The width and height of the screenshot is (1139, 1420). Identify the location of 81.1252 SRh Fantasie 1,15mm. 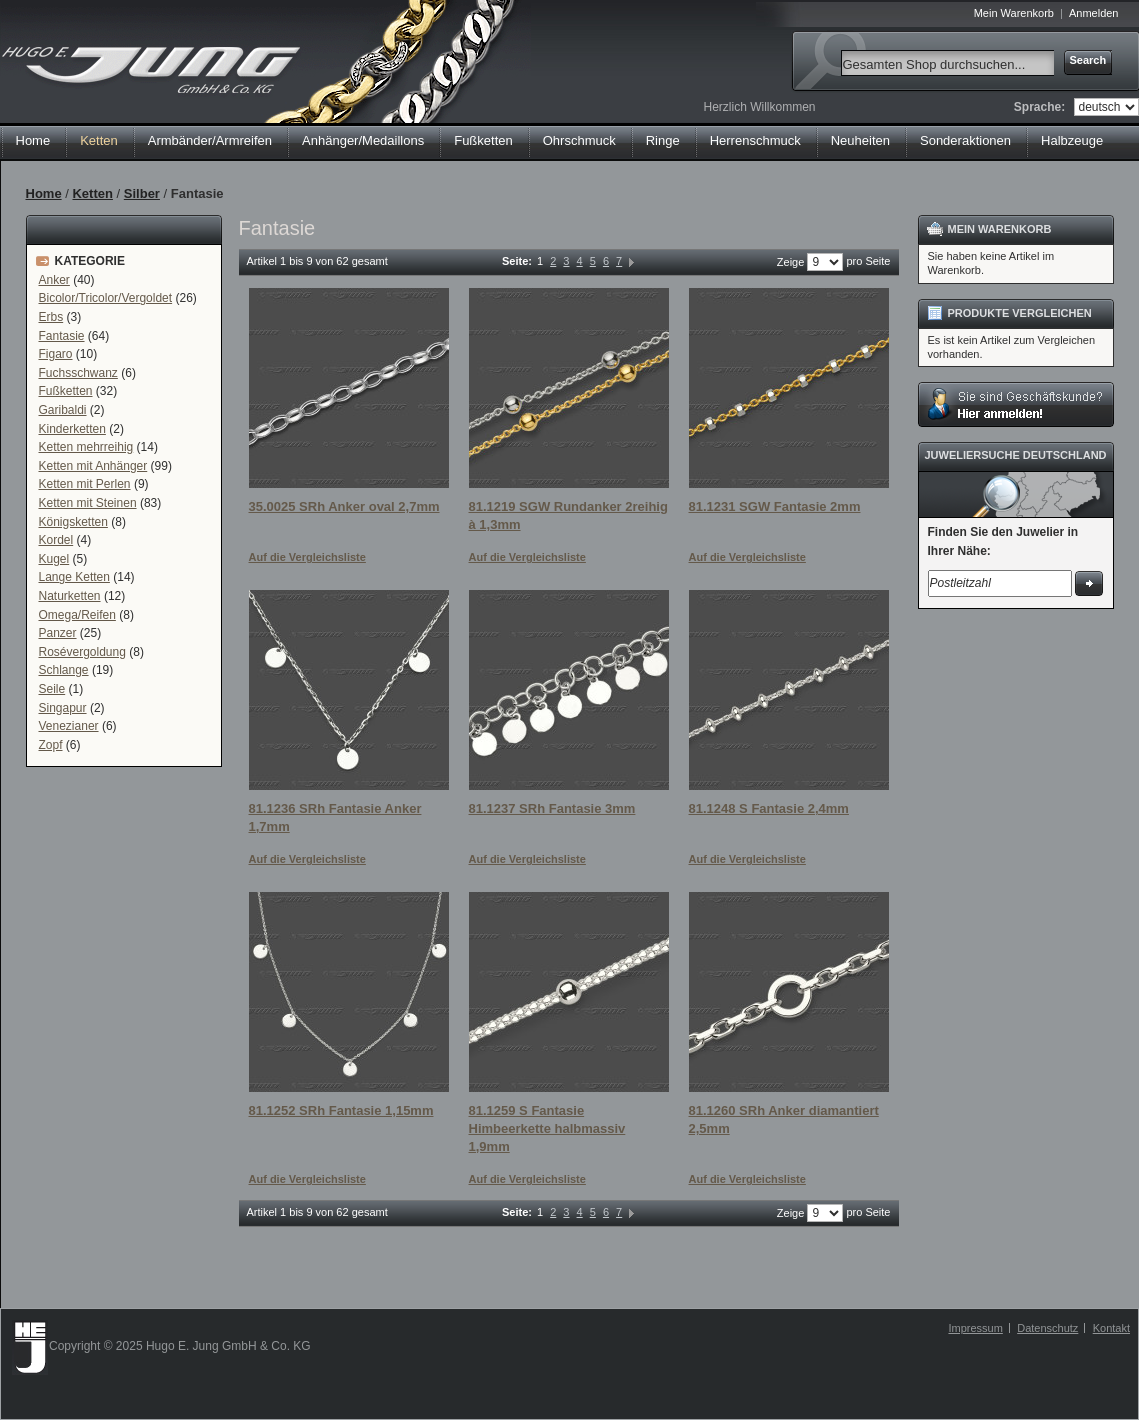
(341, 1110).